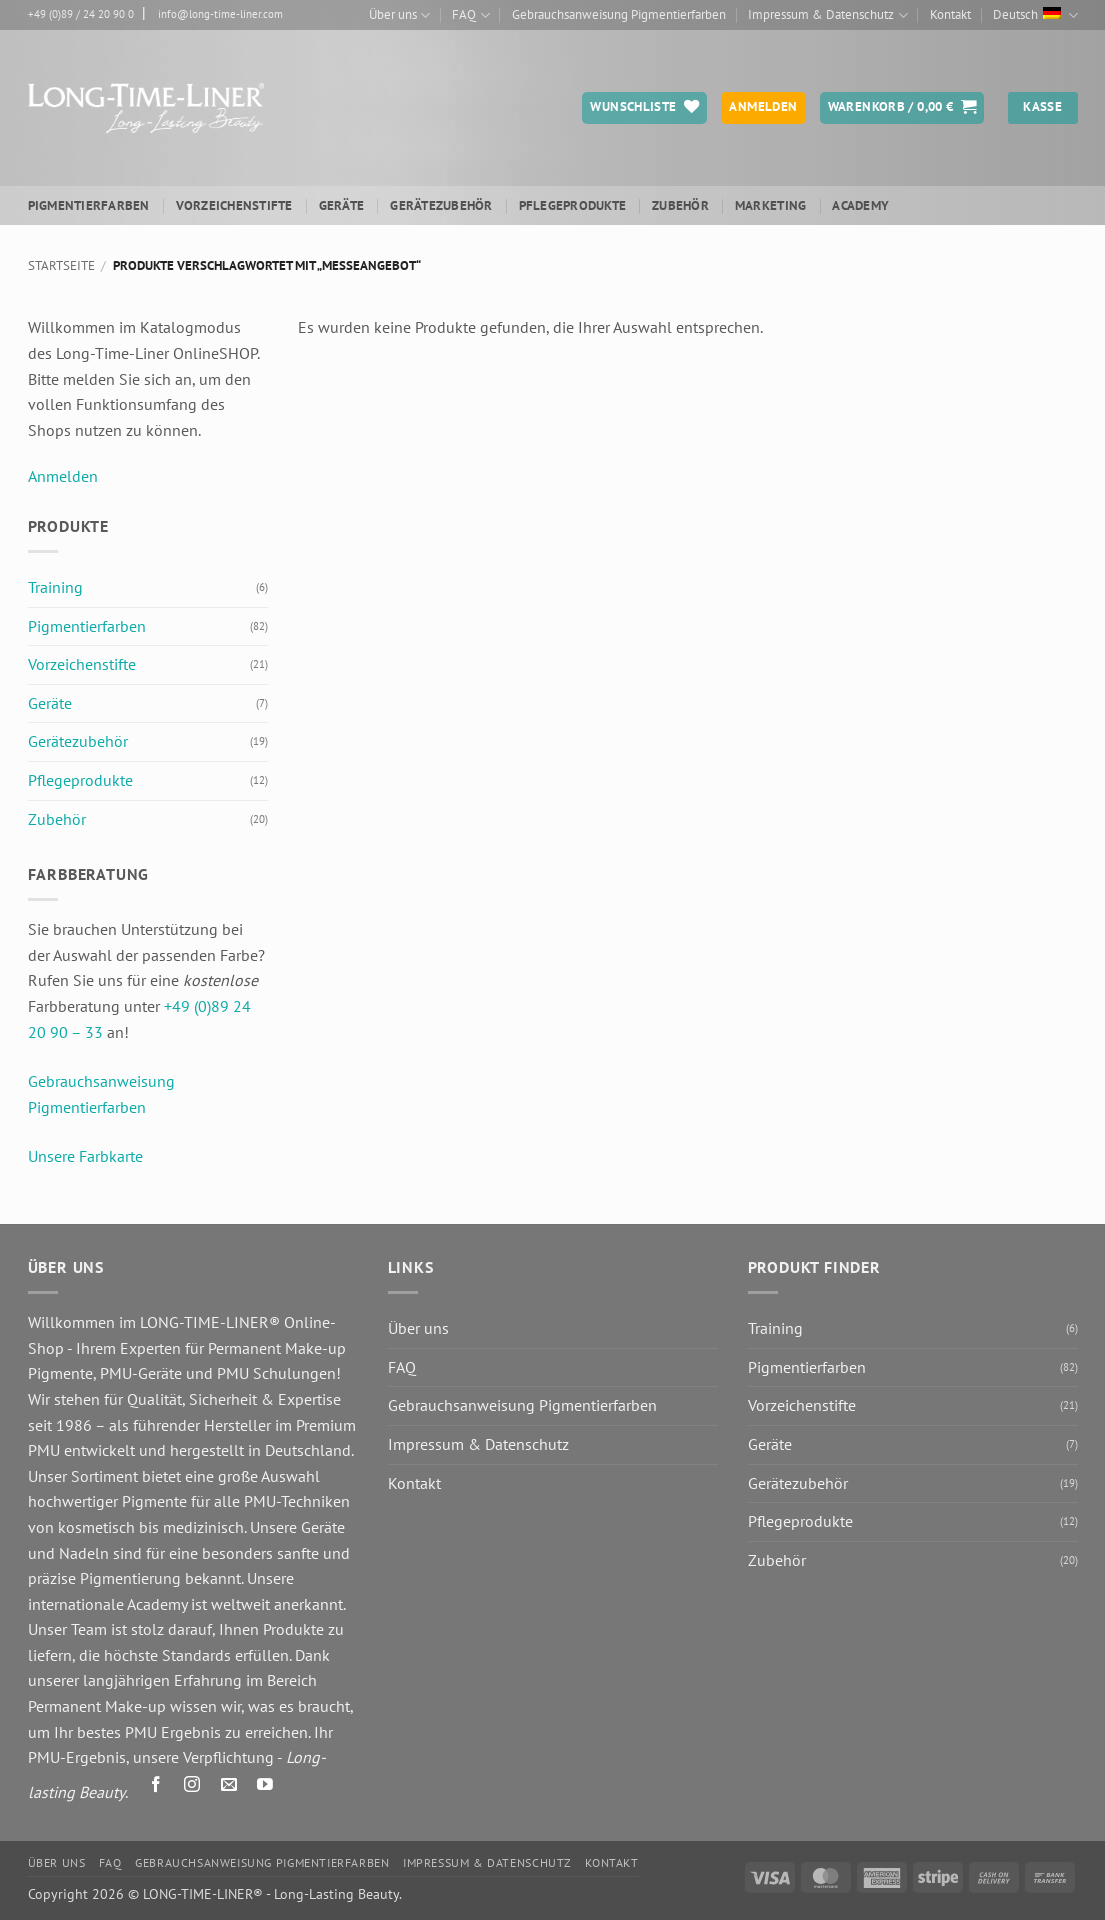 This screenshot has height=1920, width=1105. I want to click on [Senden Sie uns eine E-Mail], so click(228, 1787).